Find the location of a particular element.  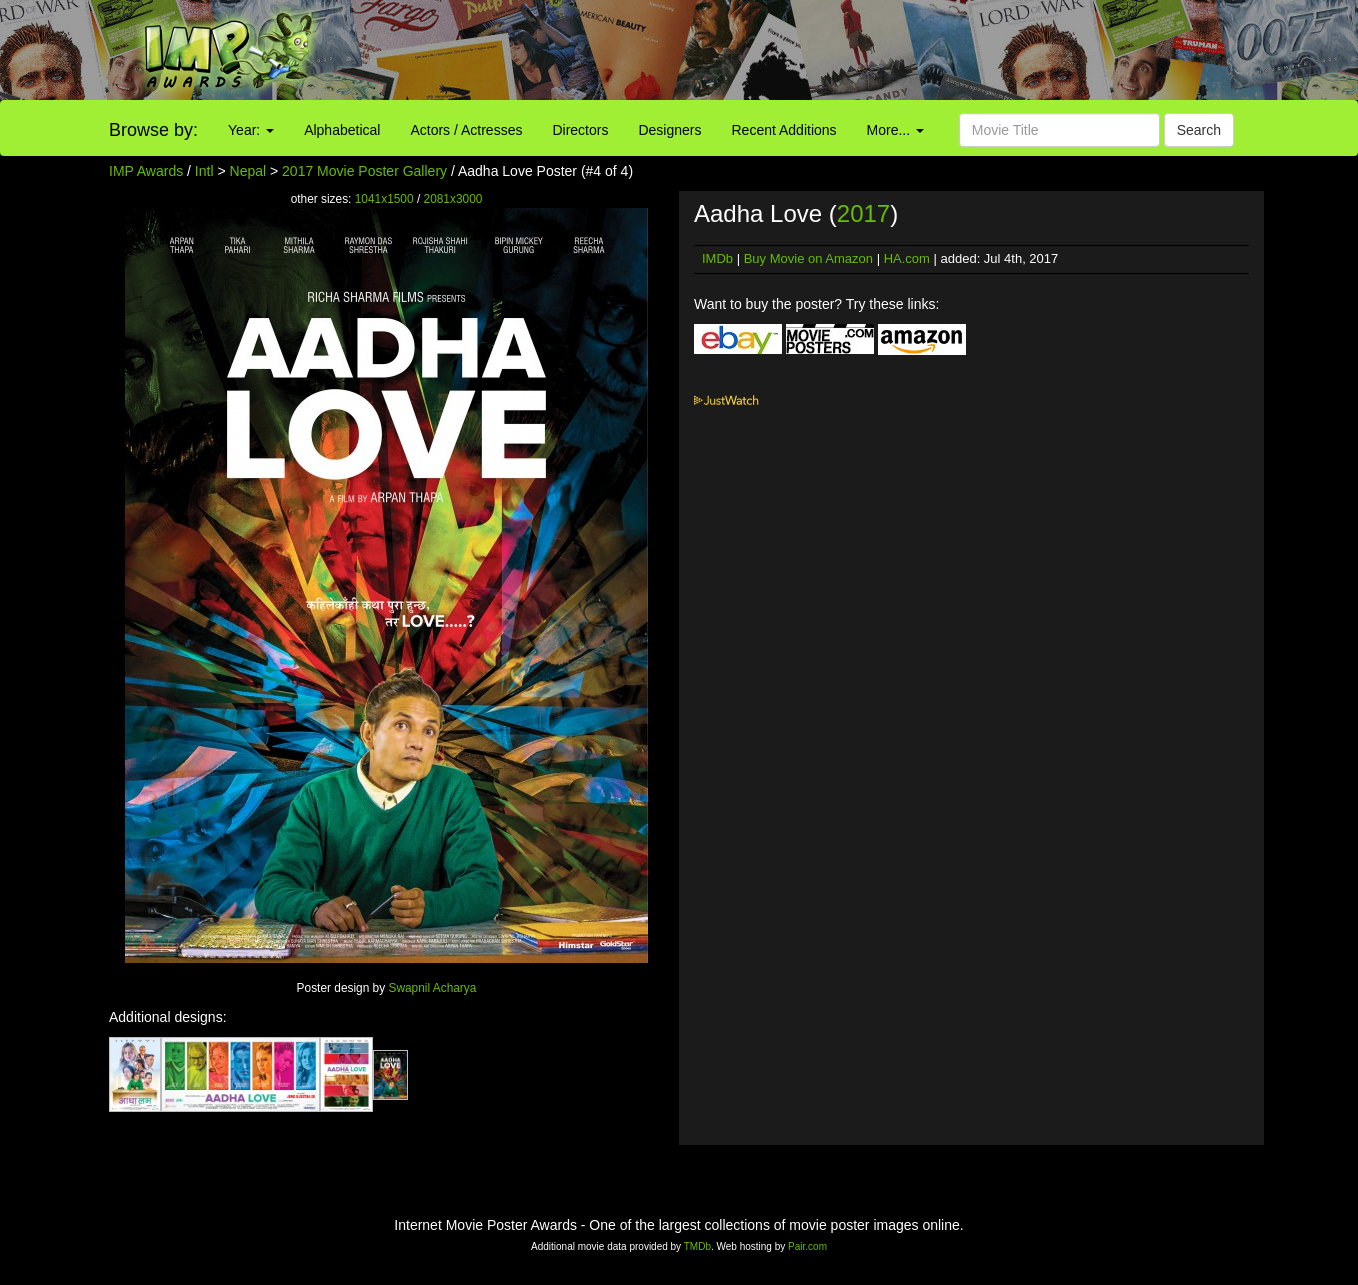

Alphabetical is located at coordinates (342, 130).